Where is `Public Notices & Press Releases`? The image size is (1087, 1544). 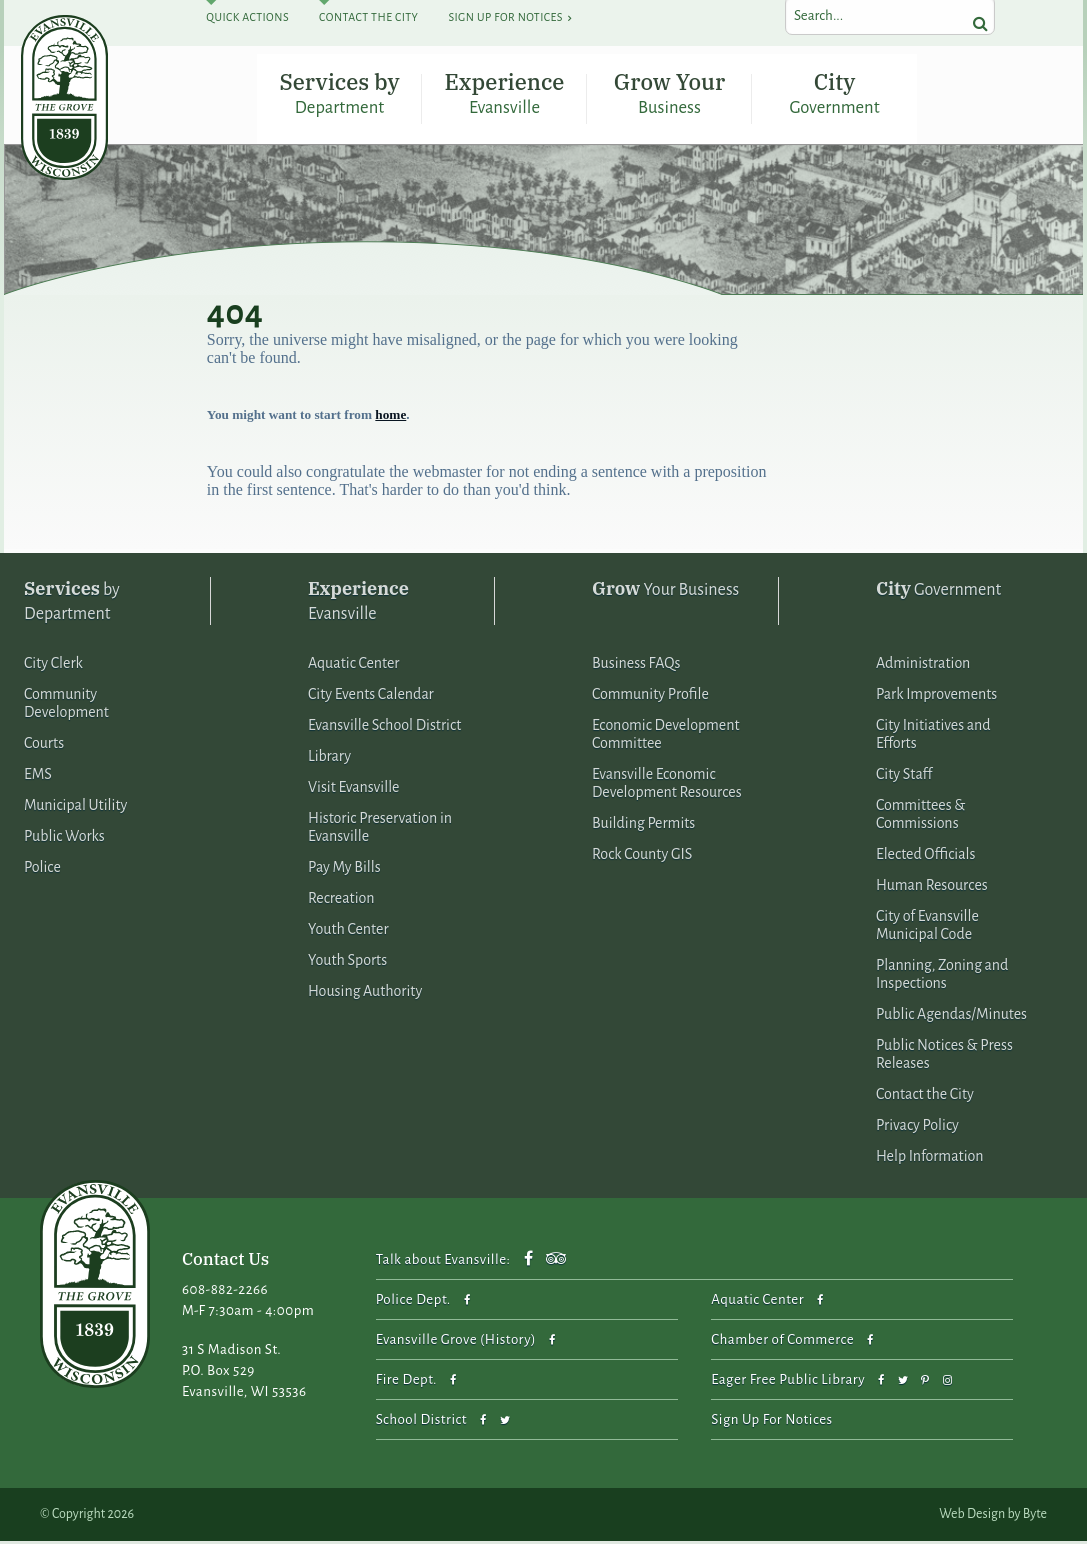 Public Notices & Press Releases is located at coordinates (944, 1056).